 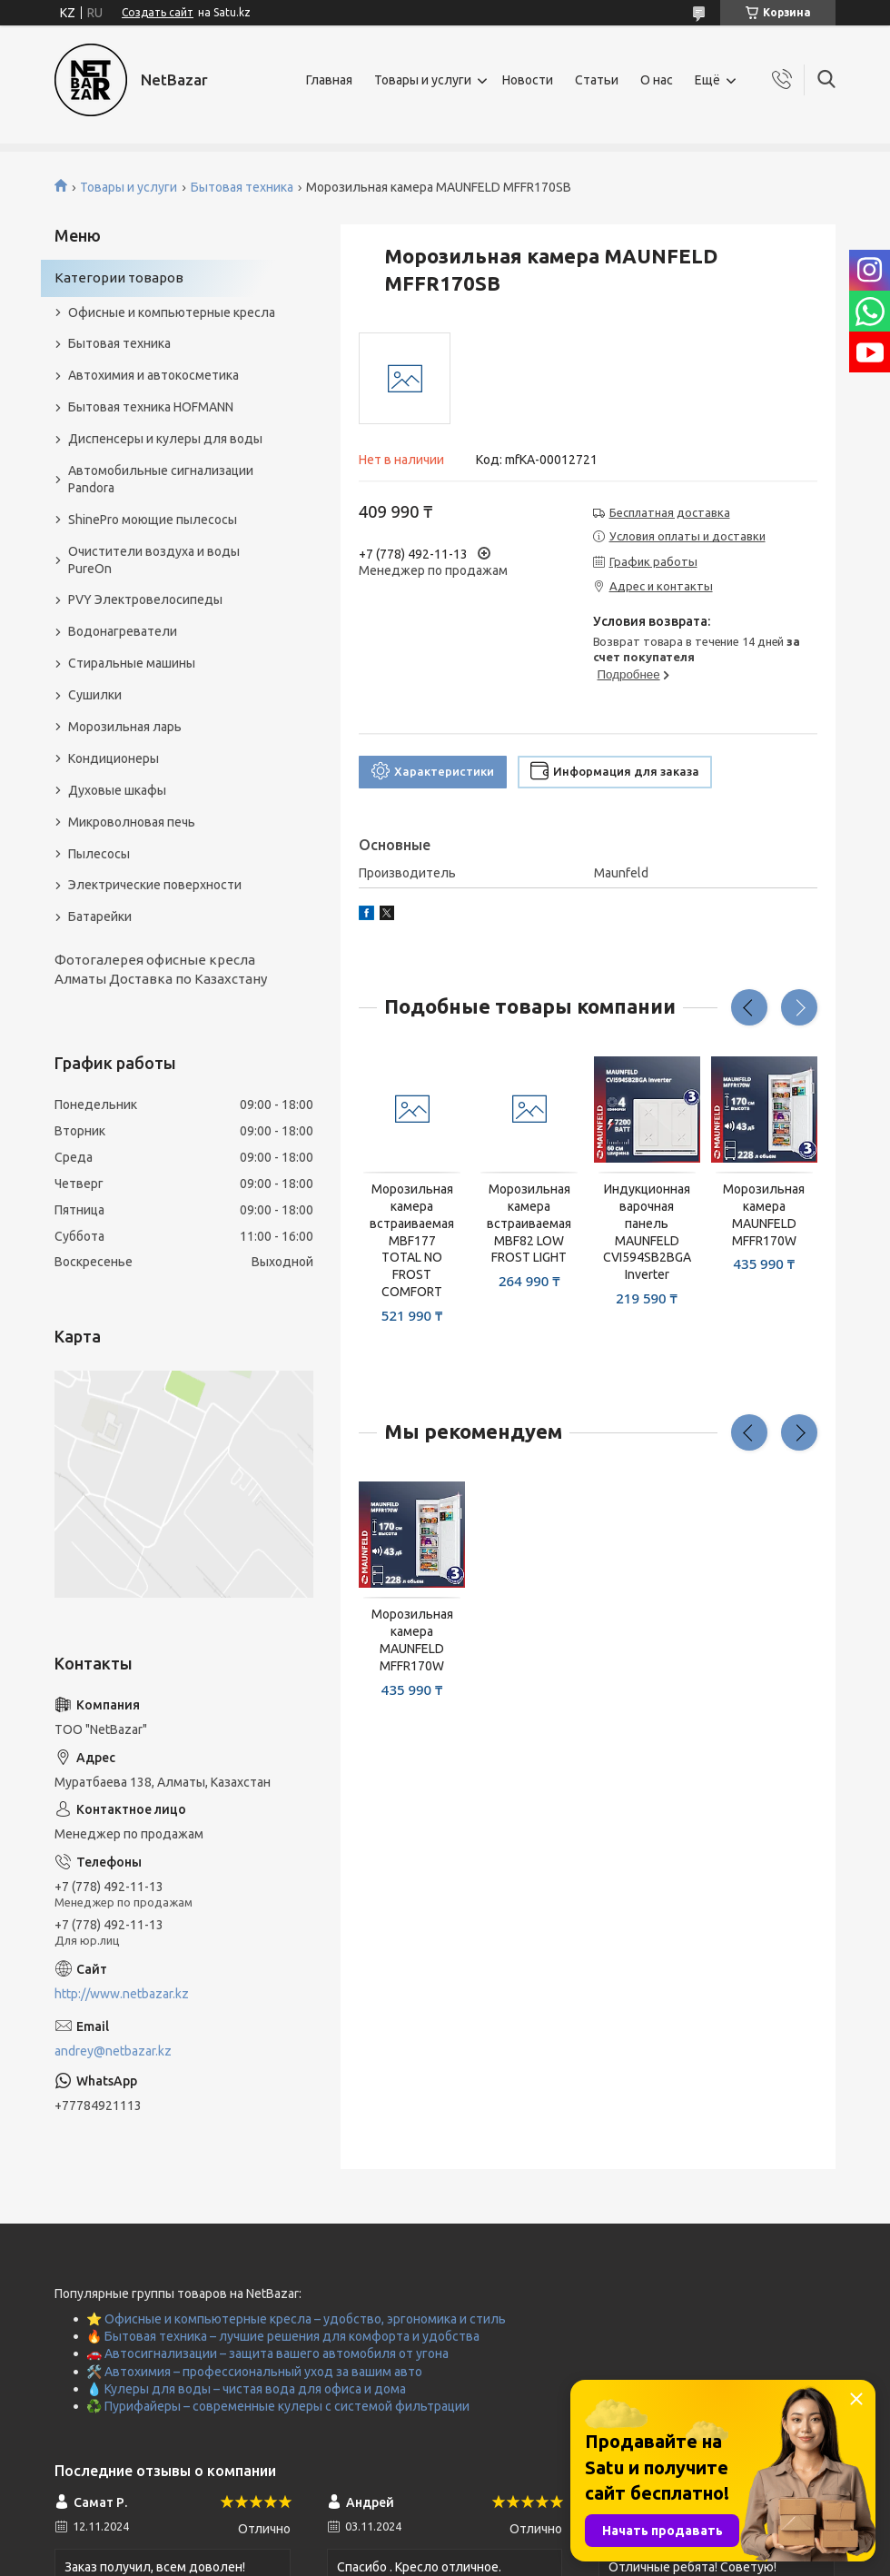 I want to click on Пылесосы, so click(x=99, y=854).